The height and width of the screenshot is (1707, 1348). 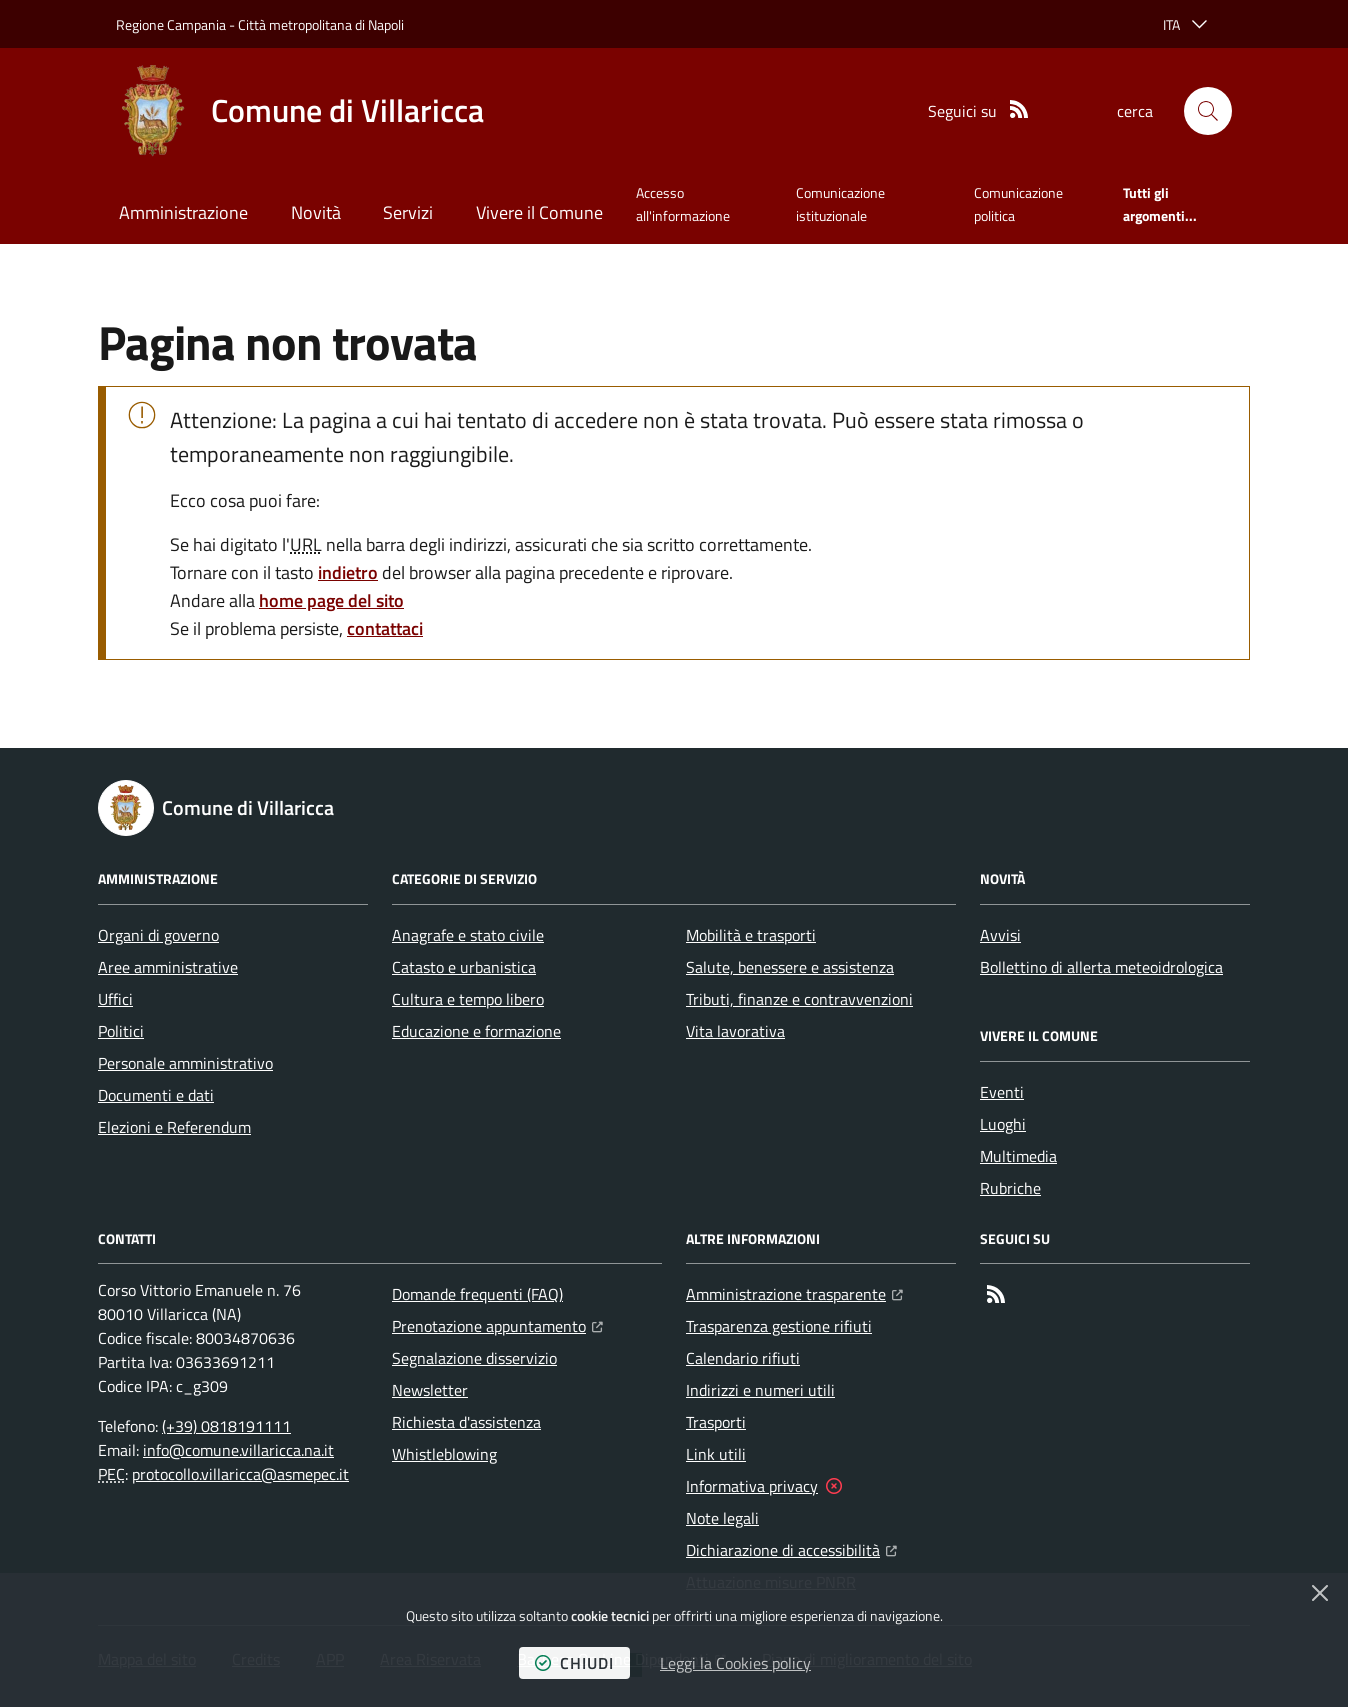 I want to click on Personale amministrativo, so click(x=185, y=1063).